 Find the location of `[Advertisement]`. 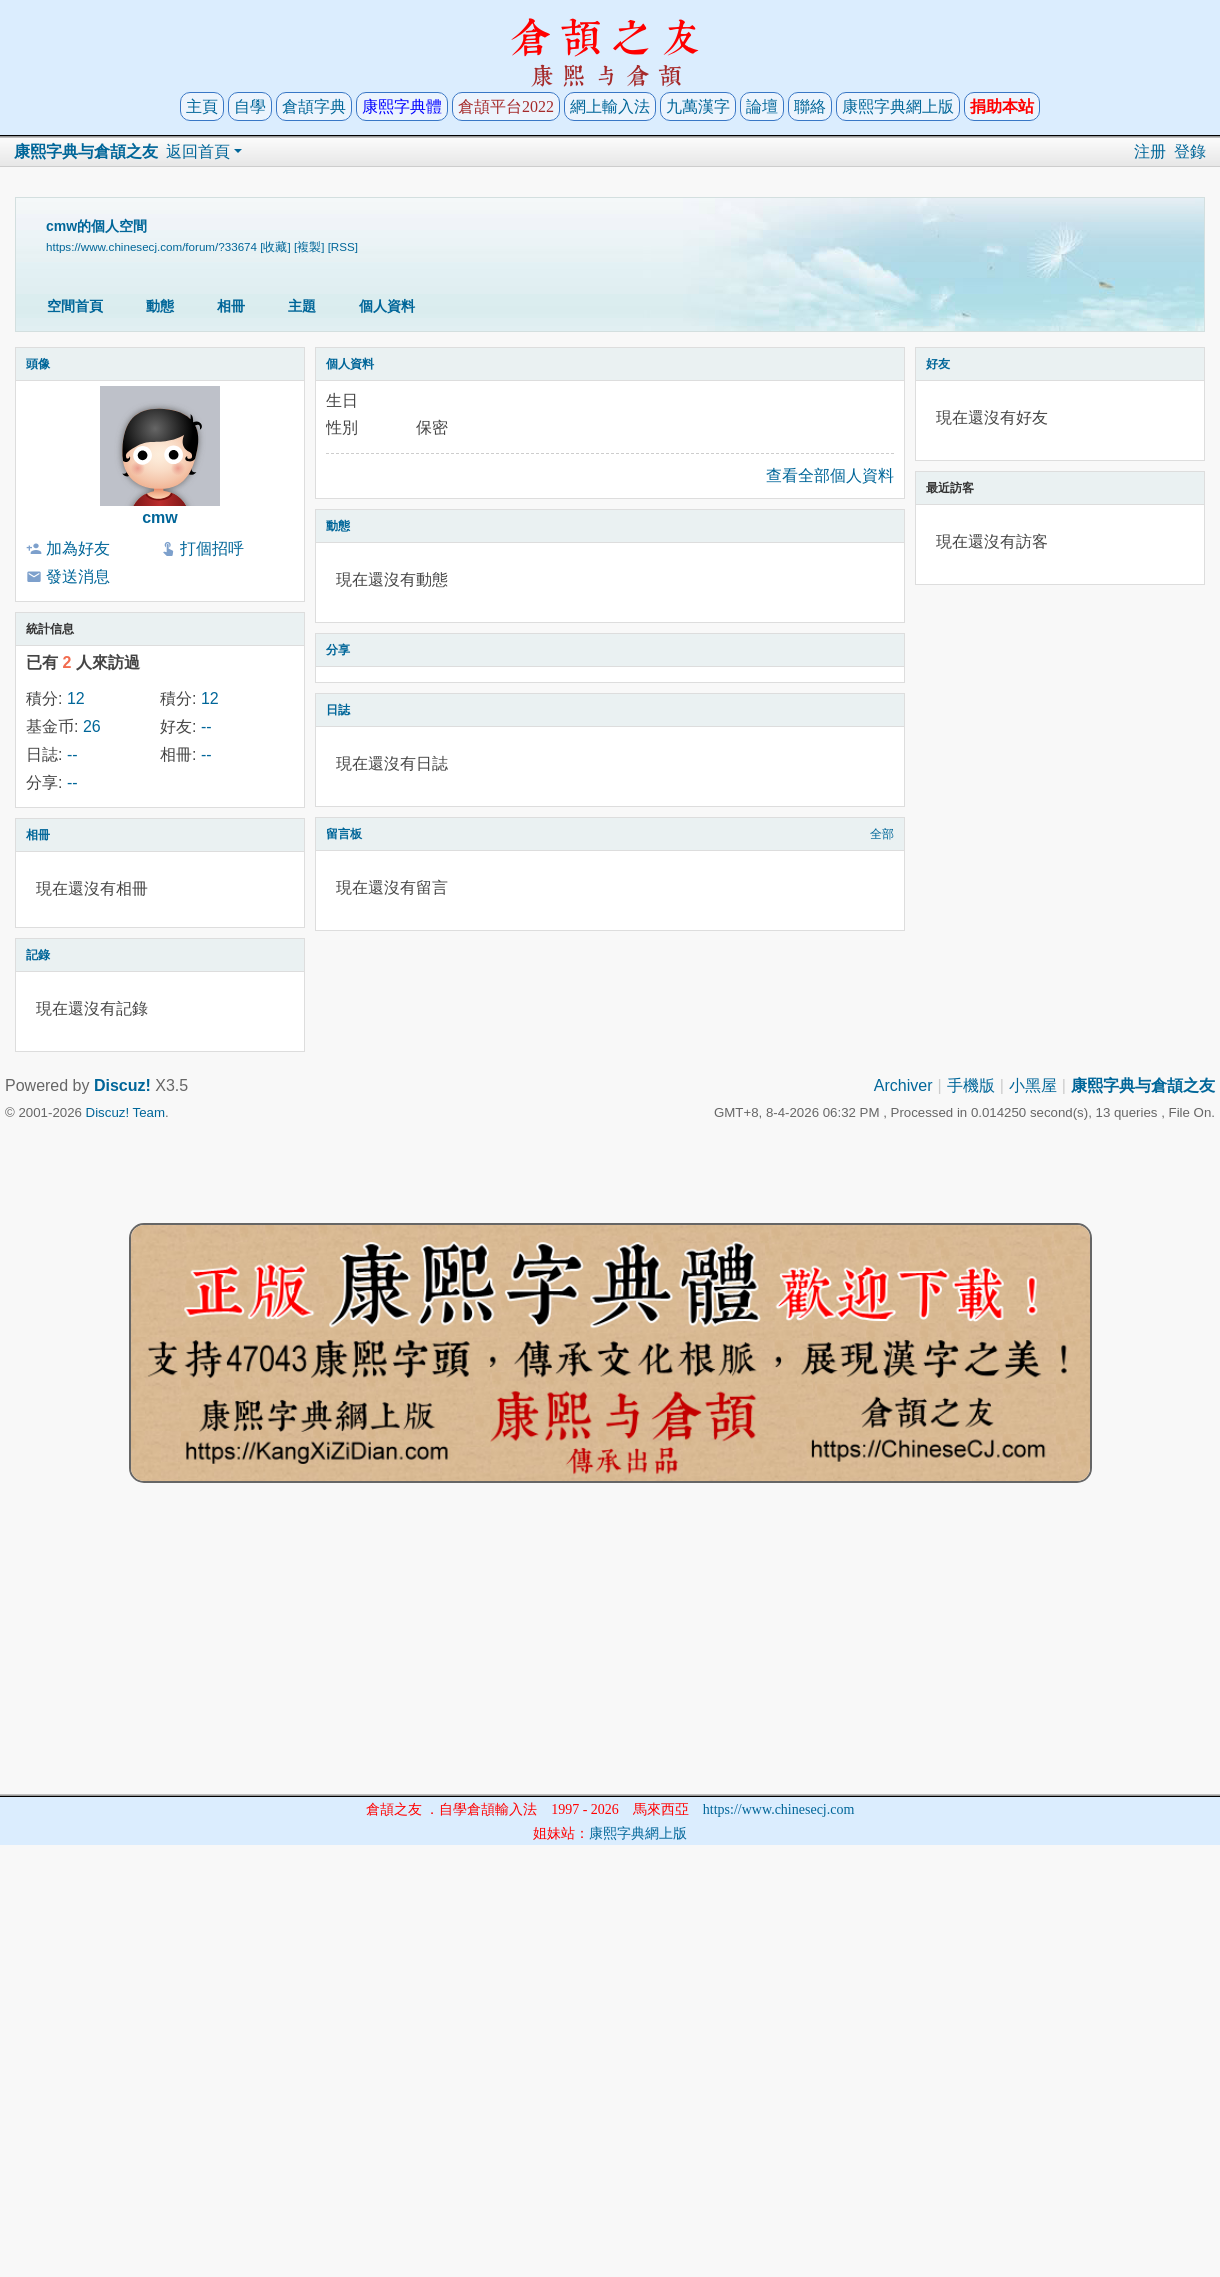

[Advertisement] is located at coordinates (610, 1654).